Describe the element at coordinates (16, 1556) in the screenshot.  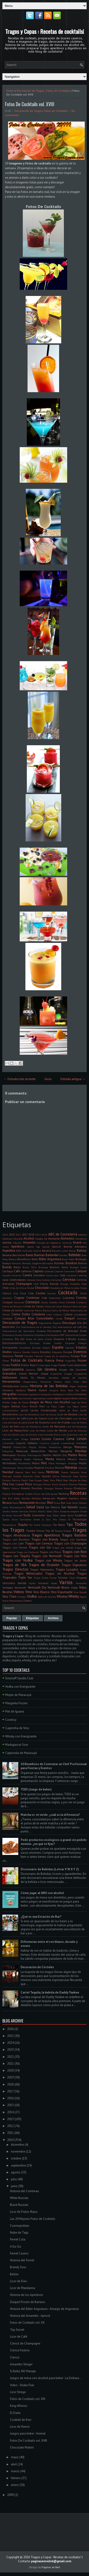
I see `Tragos con Tequila` at that location.